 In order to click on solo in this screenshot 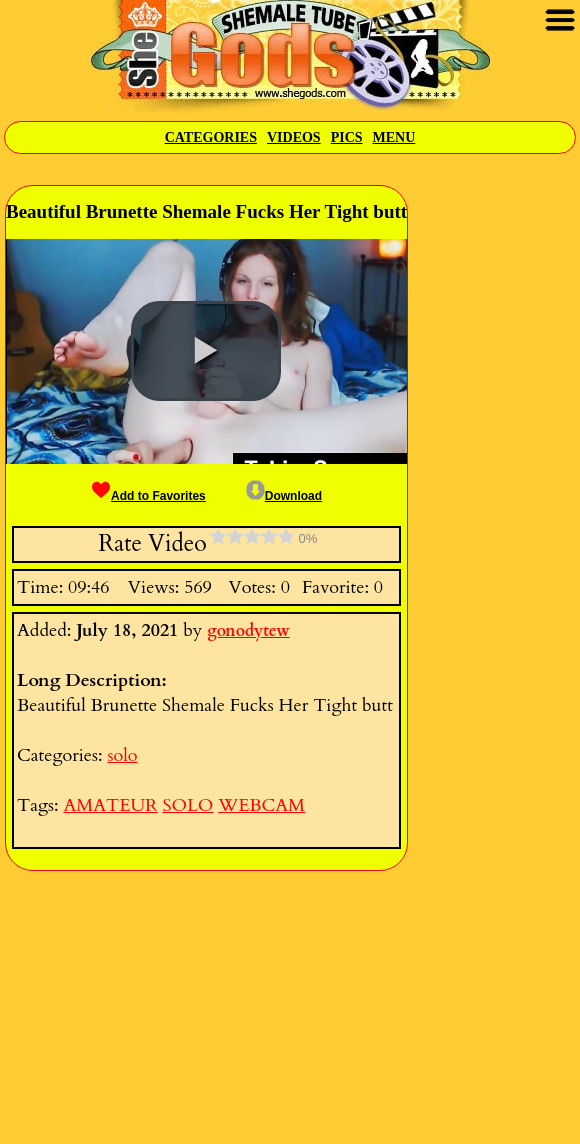, I will do `click(122, 755)`.